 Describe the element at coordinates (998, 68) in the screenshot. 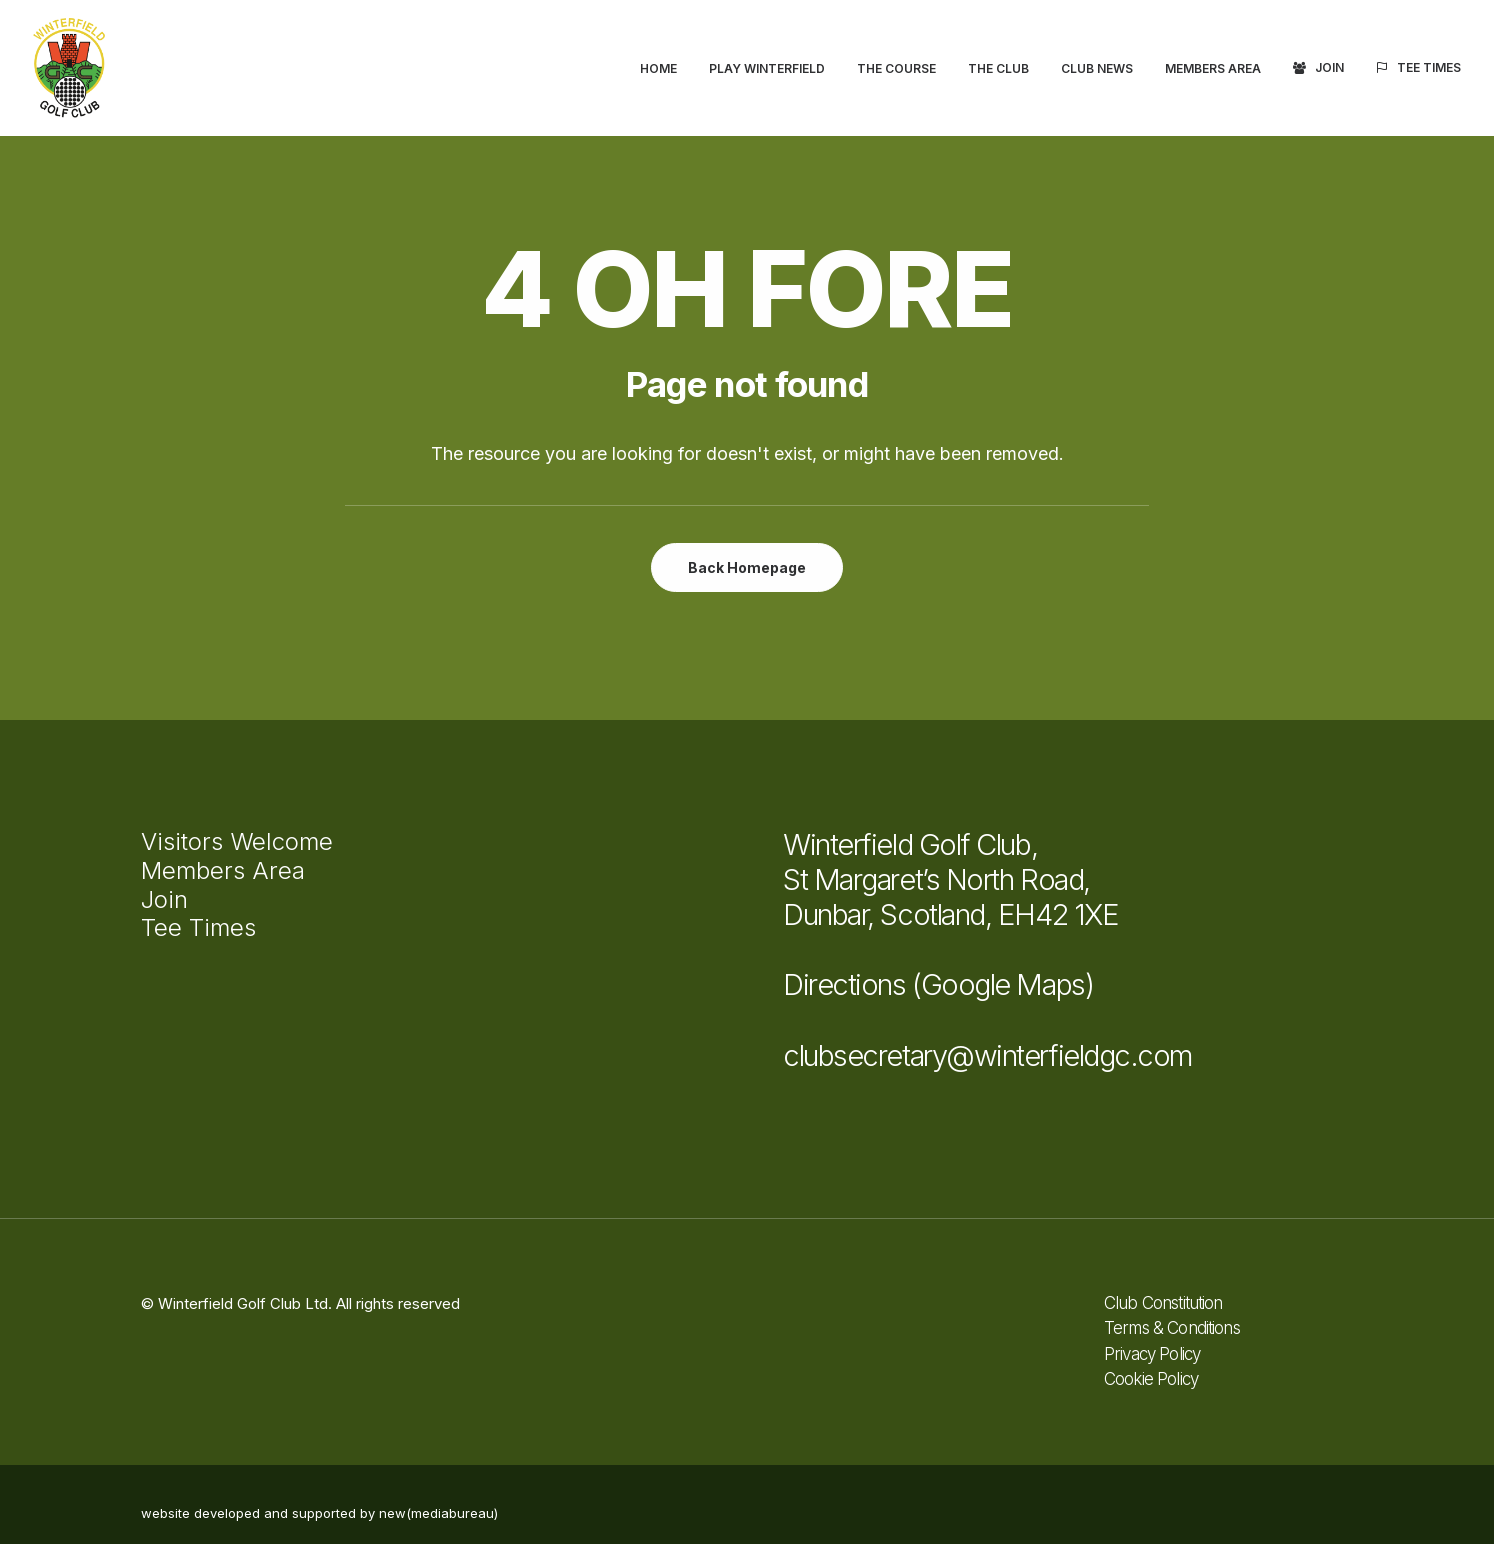

I see `The Club [button]` at that location.